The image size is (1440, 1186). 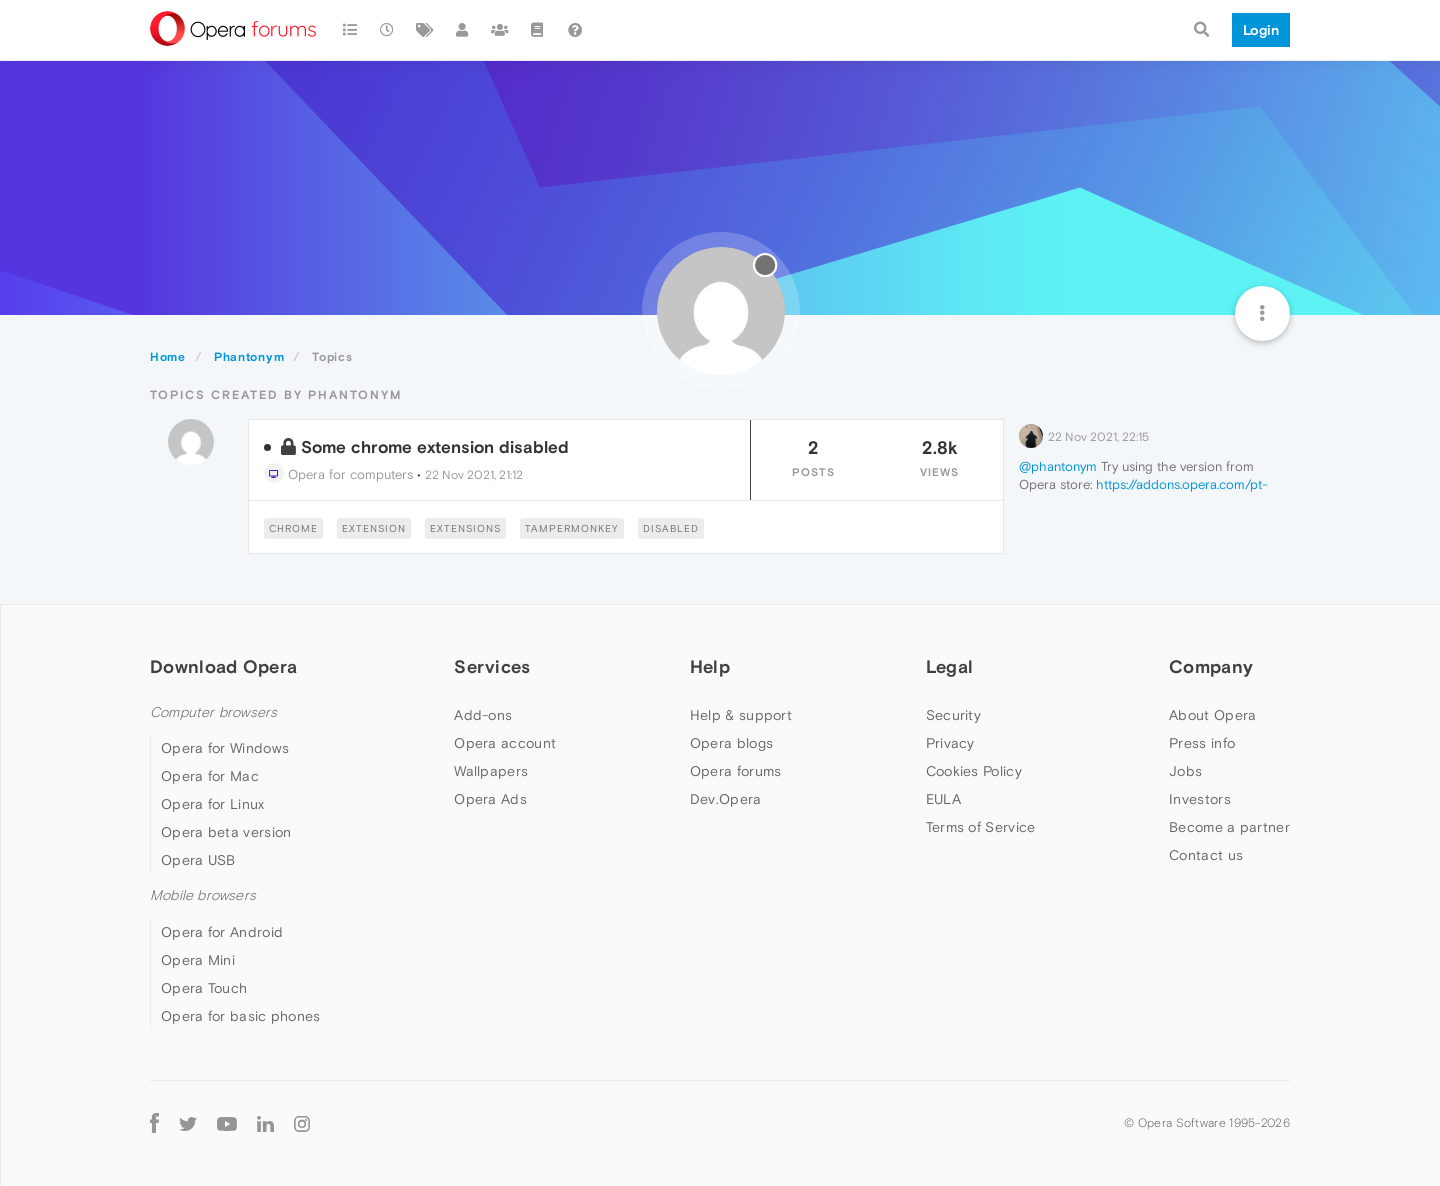 I want to click on Help, so click(x=710, y=666).